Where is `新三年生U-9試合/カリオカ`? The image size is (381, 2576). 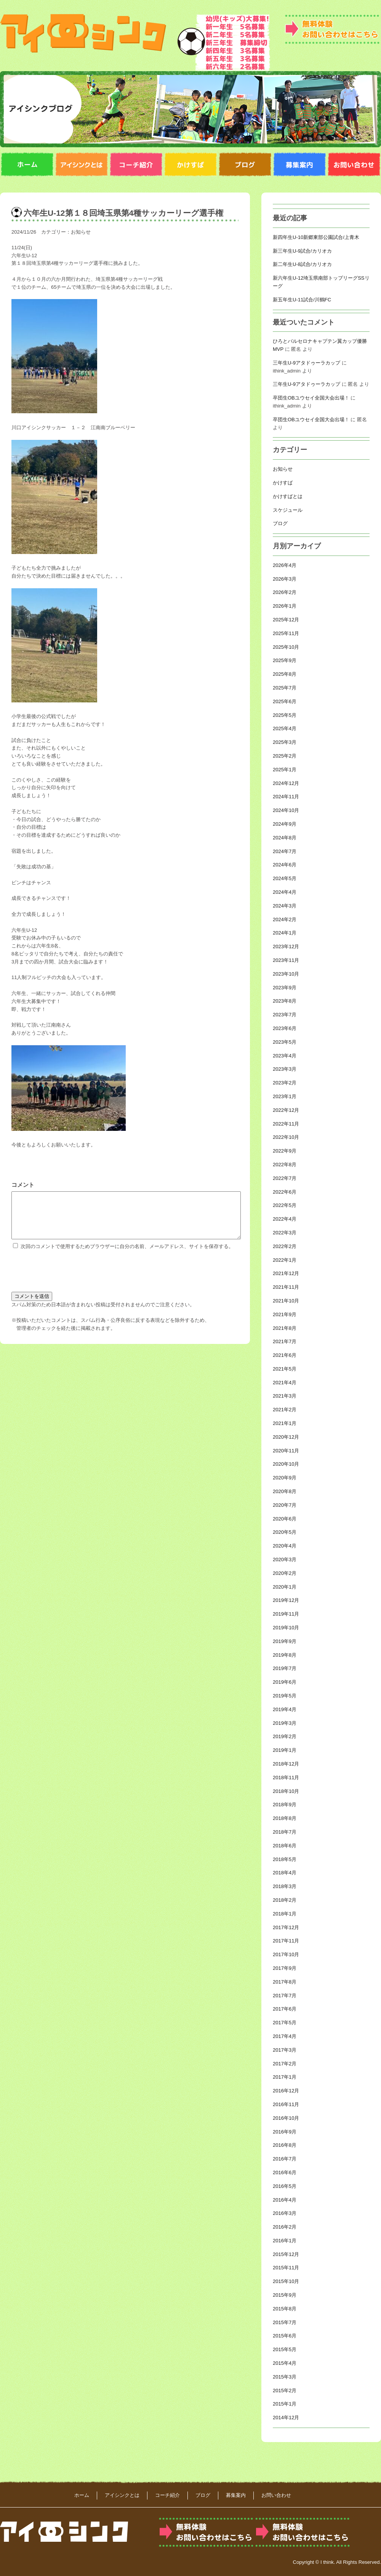
新三年生U-9試合/カリオカ is located at coordinates (302, 251).